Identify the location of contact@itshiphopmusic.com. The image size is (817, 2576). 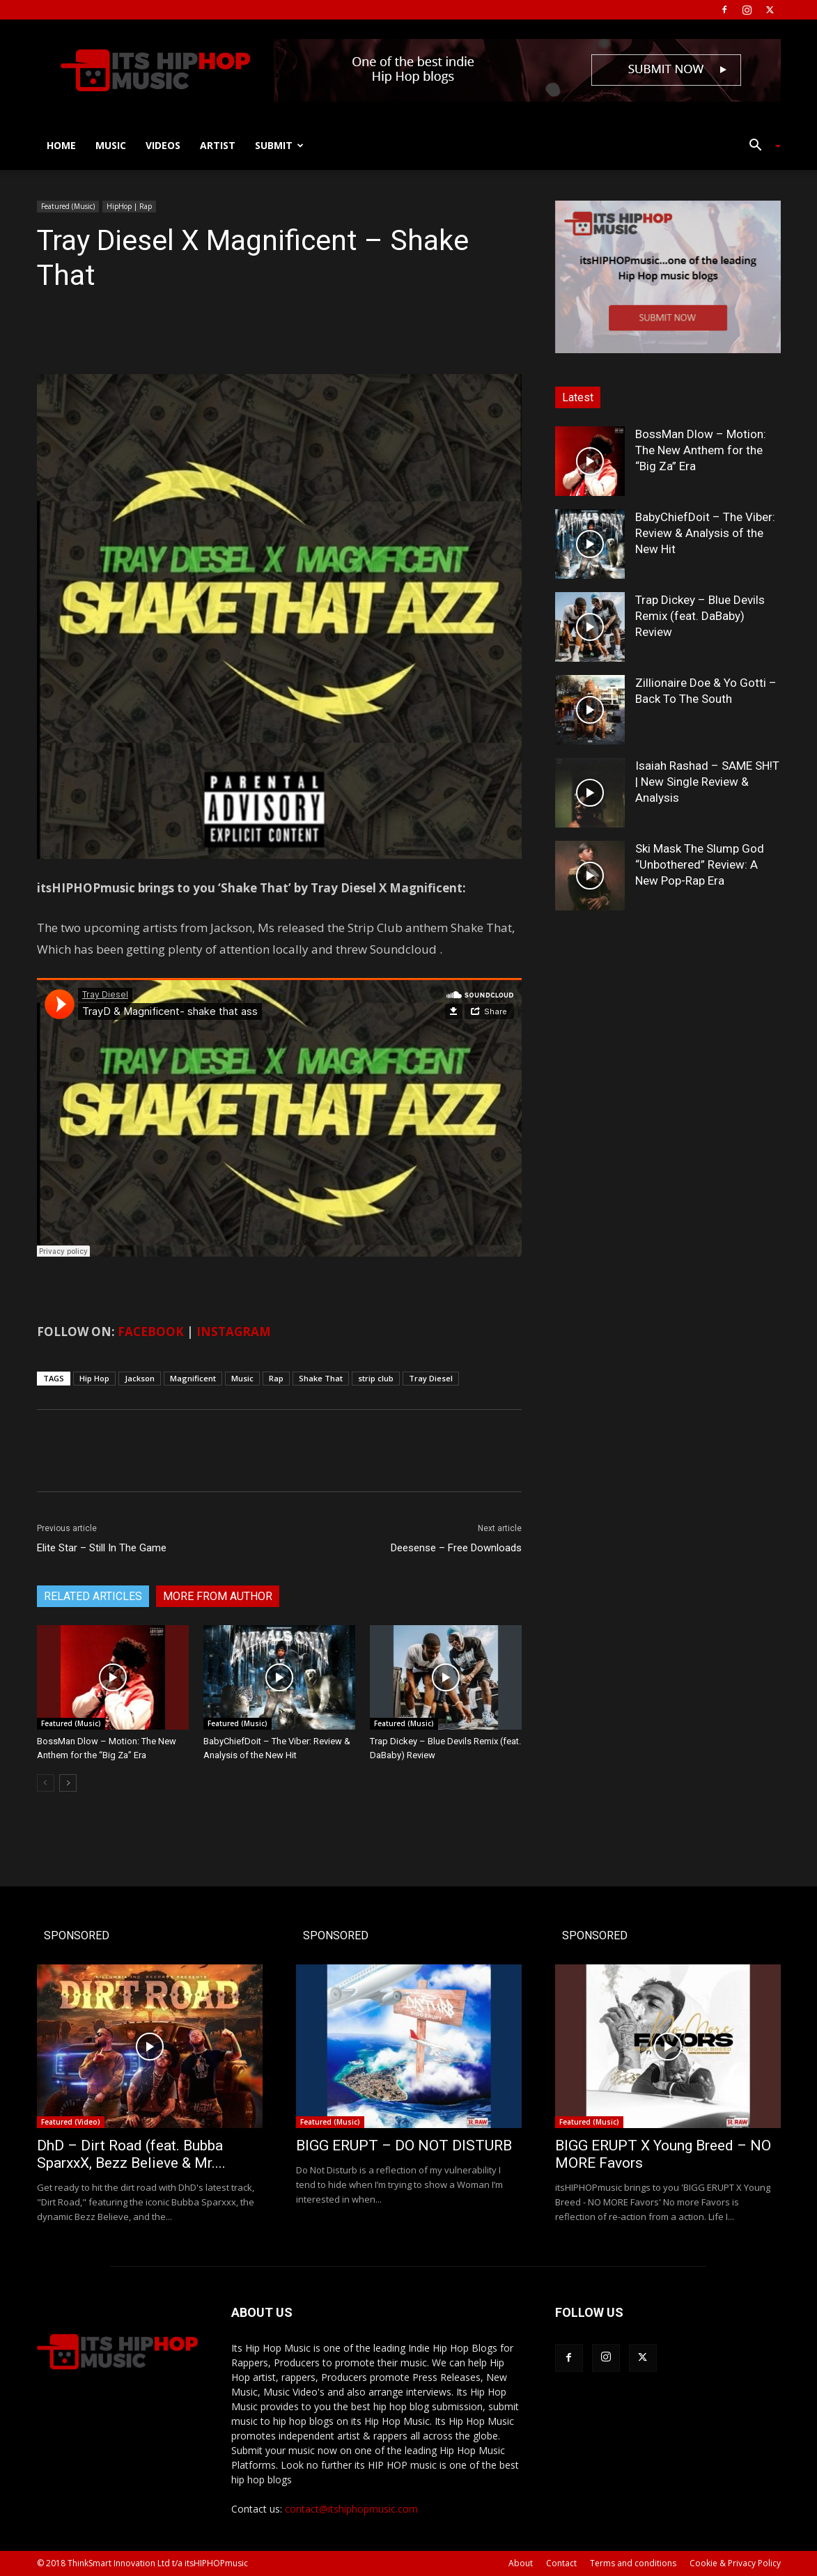
(351, 2508).